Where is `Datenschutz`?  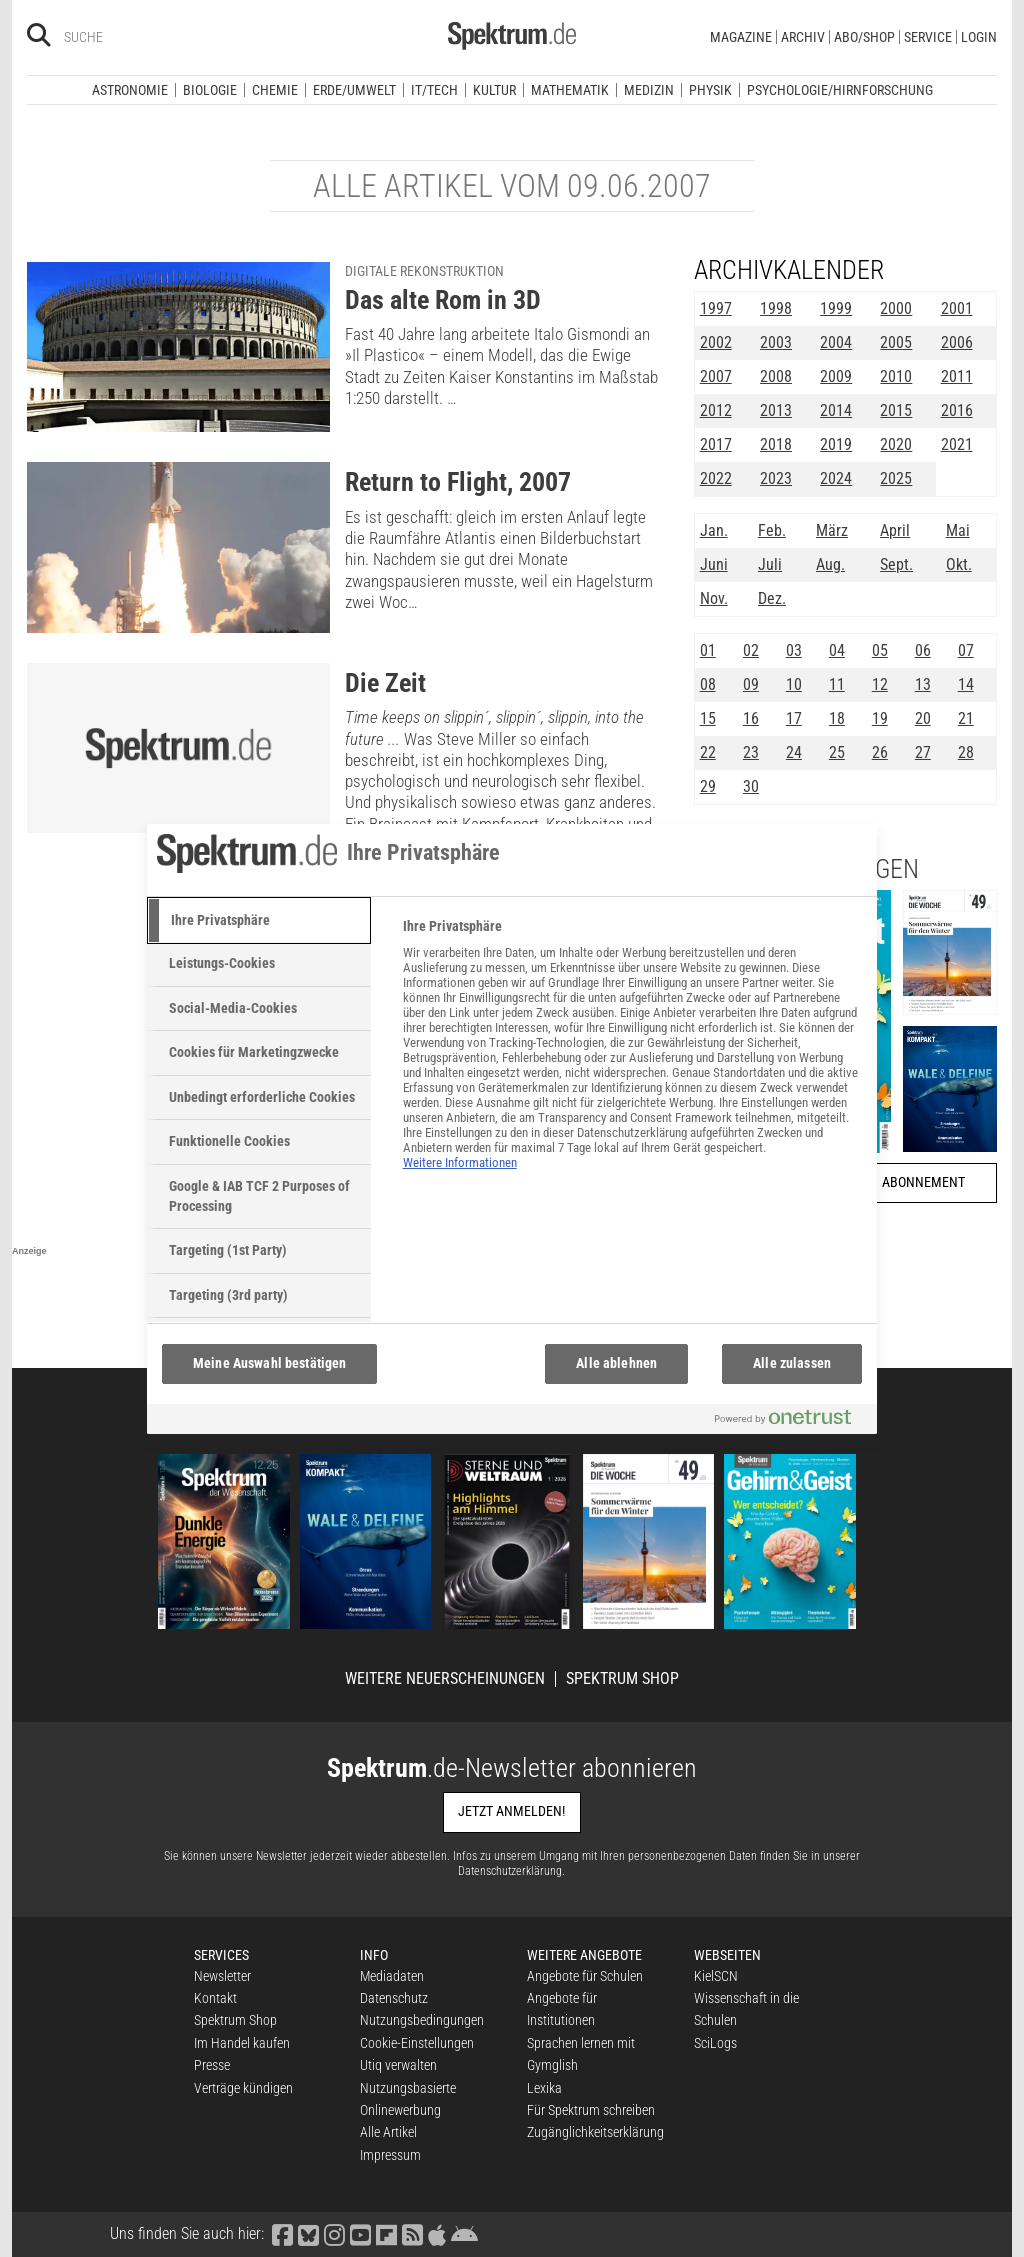
Datenschutz is located at coordinates (394, 1998).